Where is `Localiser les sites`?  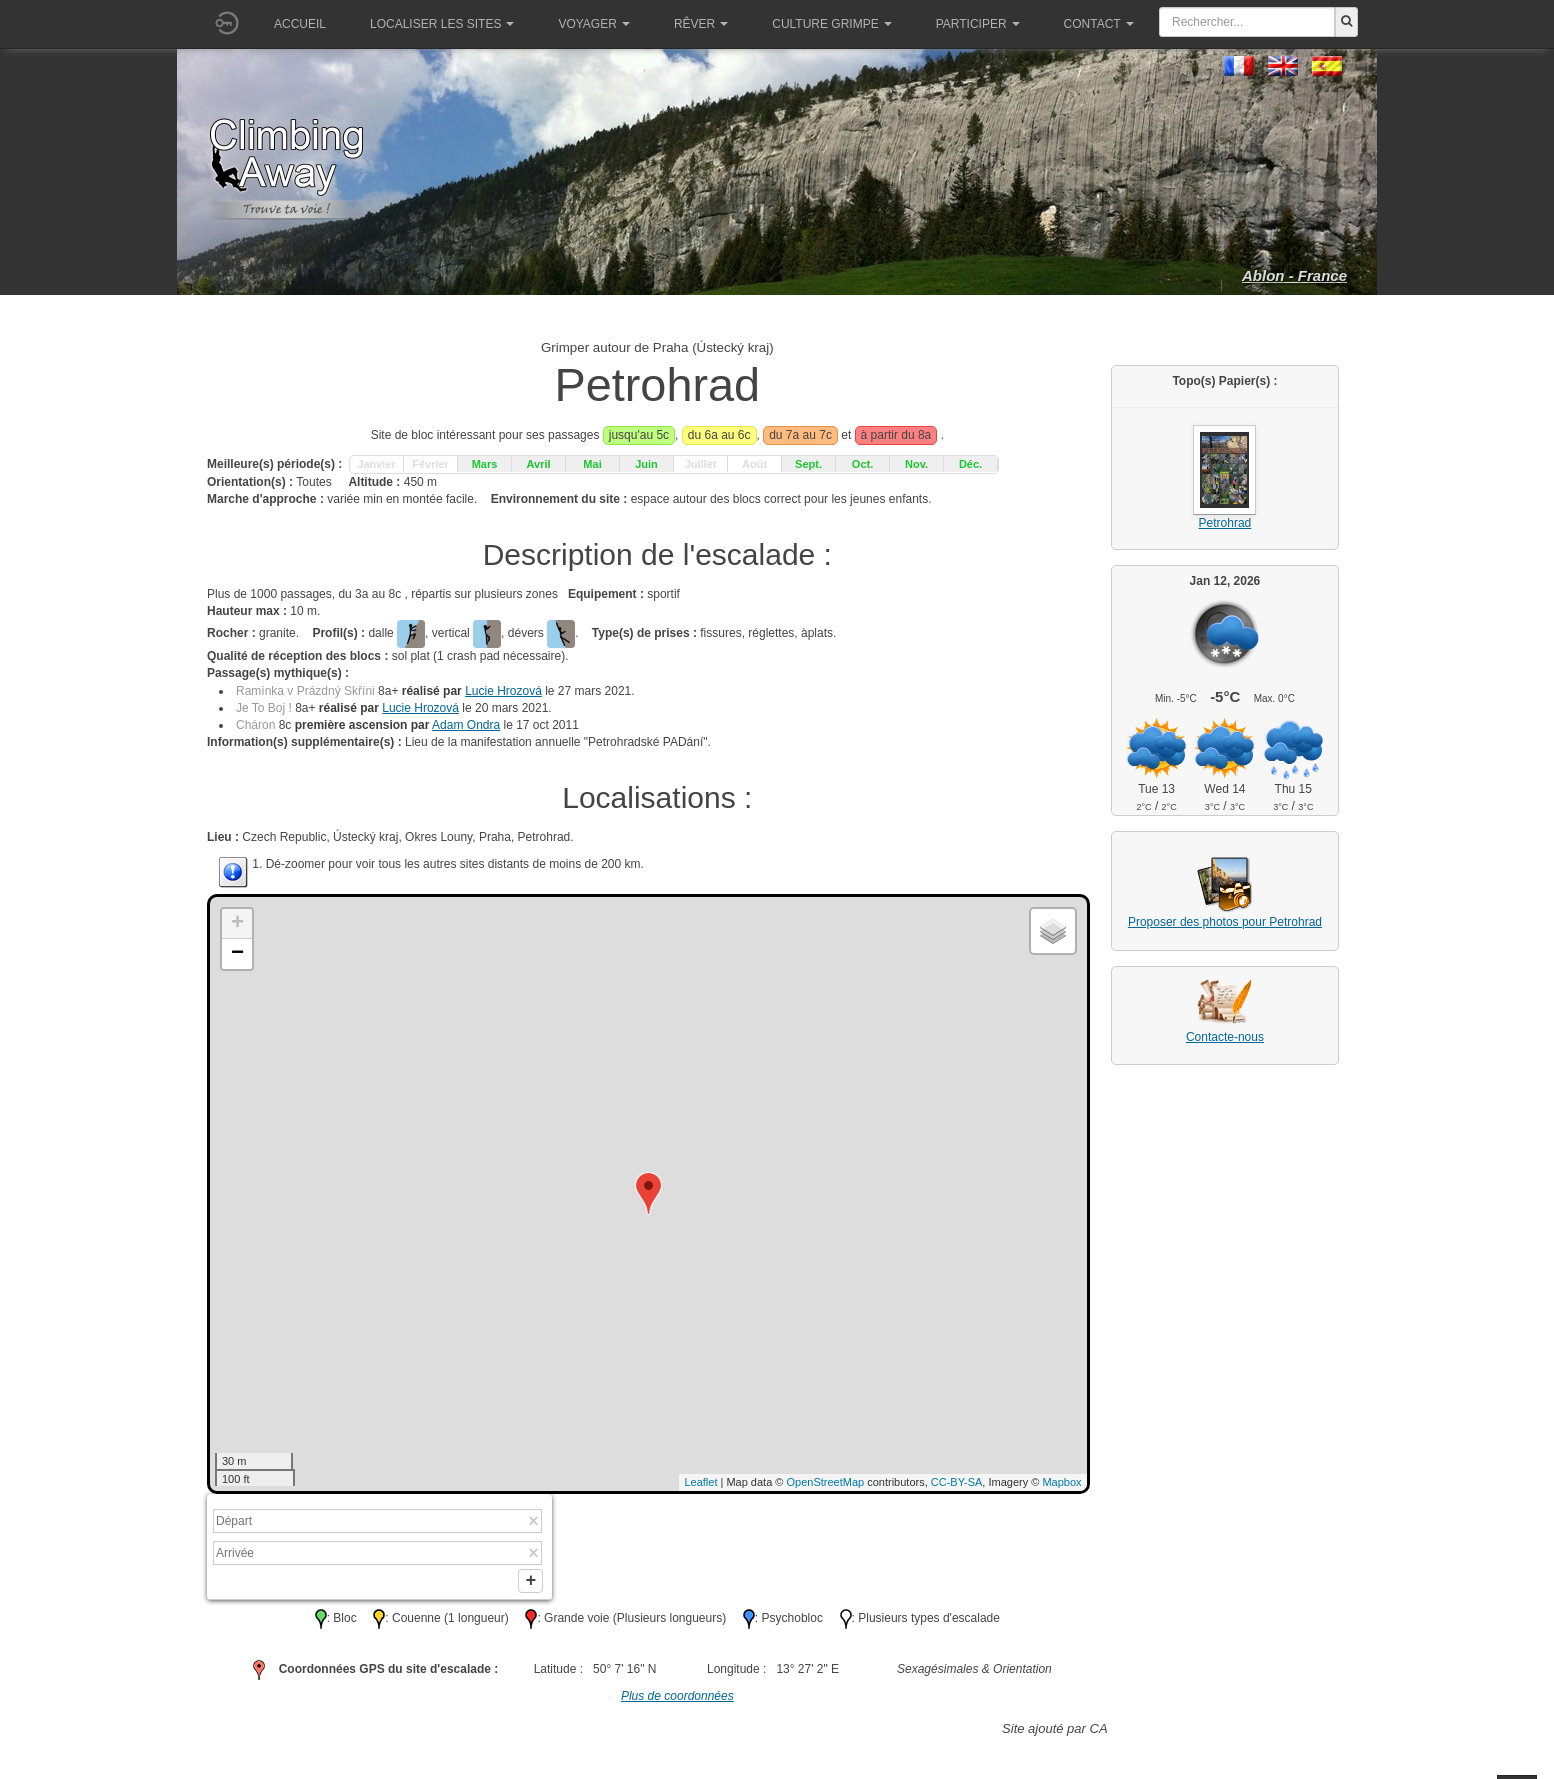
Localiser les sites is located at coordinates (442, 24).